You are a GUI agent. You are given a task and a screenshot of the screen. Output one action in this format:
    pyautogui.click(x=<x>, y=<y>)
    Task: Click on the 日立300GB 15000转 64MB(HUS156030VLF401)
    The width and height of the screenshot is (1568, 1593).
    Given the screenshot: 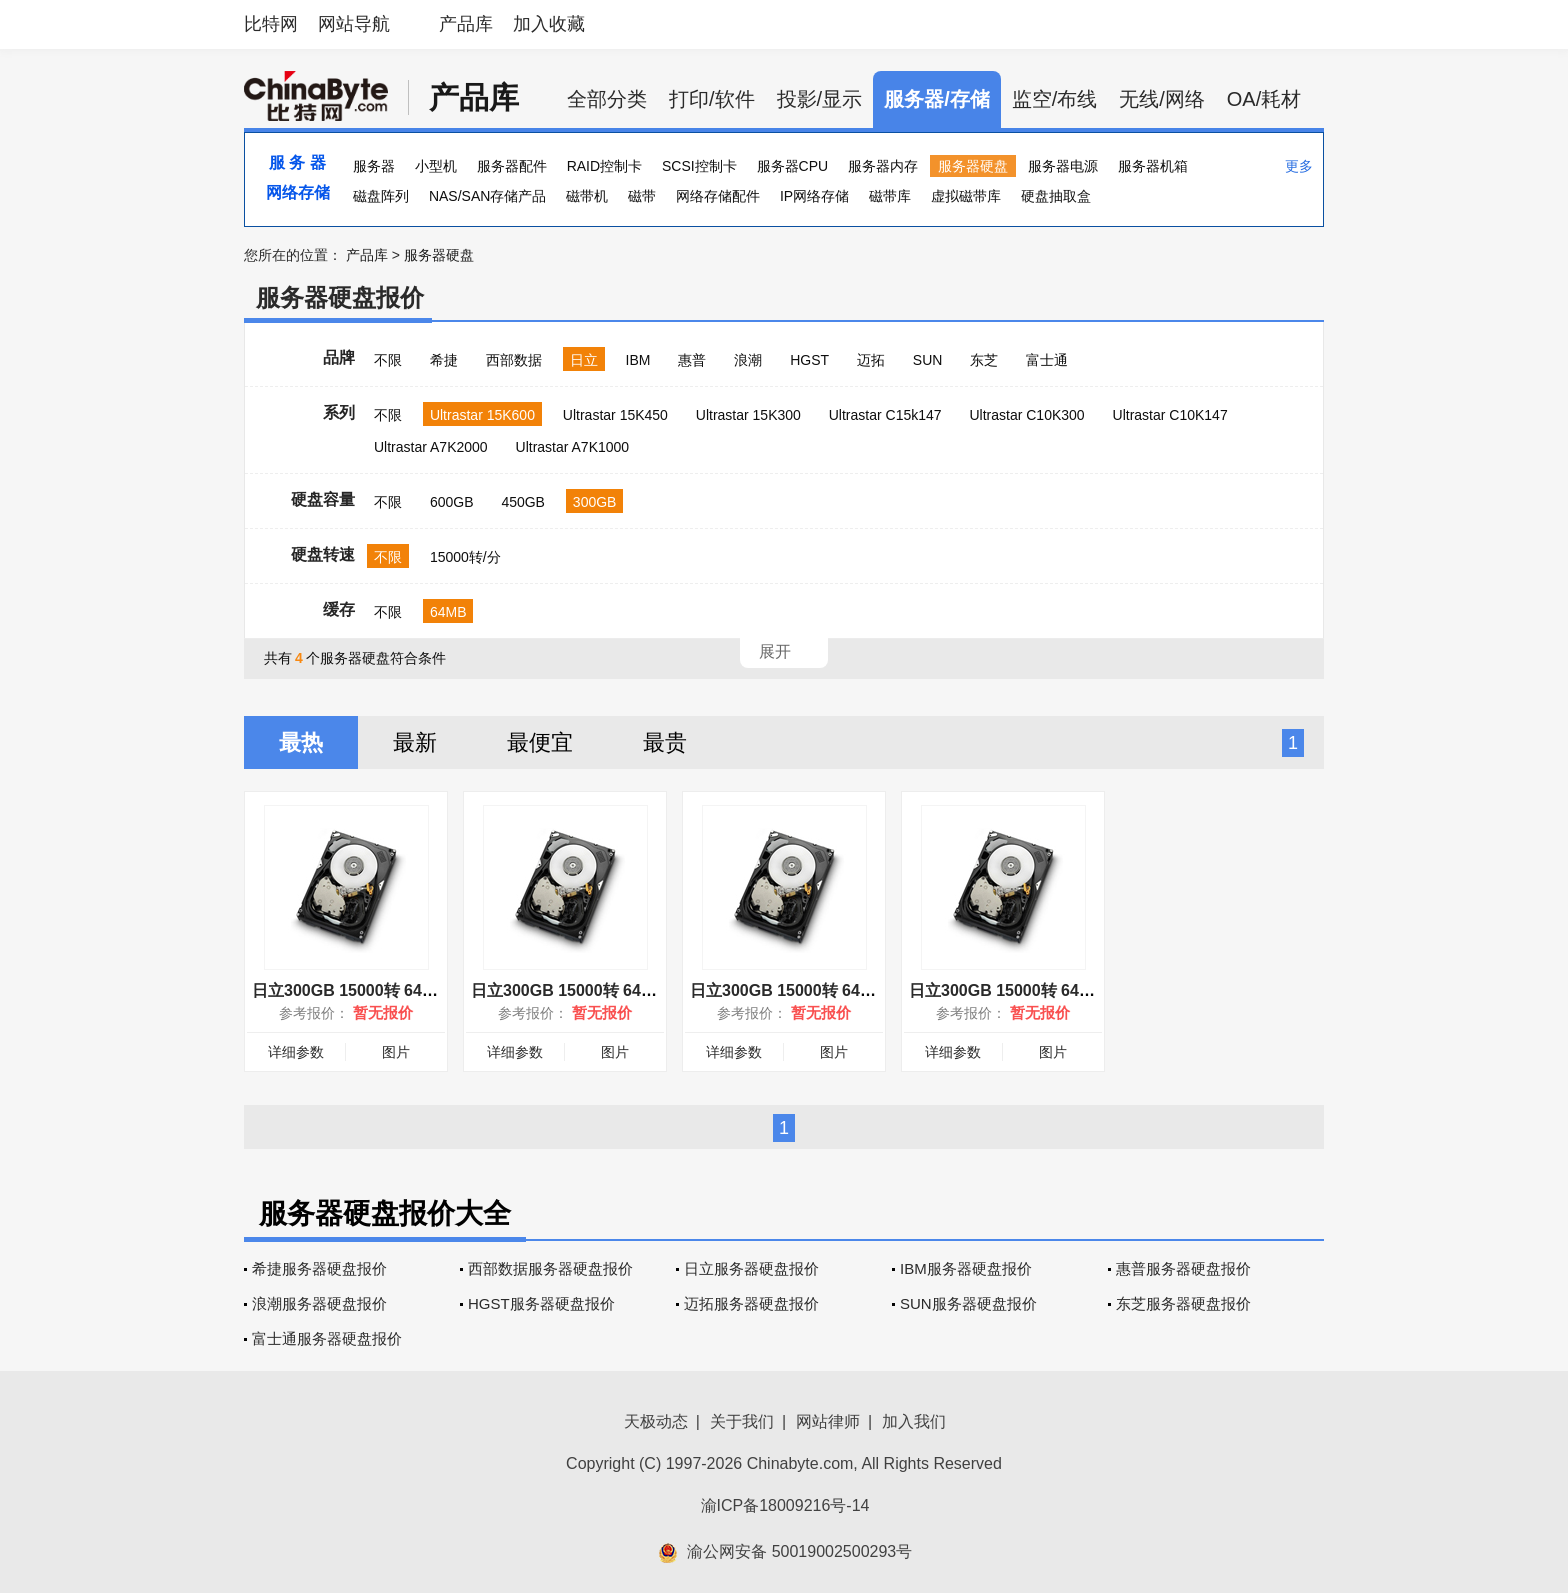 What is the action you would take?
    pyautogui.click(x=646, y=990)
    